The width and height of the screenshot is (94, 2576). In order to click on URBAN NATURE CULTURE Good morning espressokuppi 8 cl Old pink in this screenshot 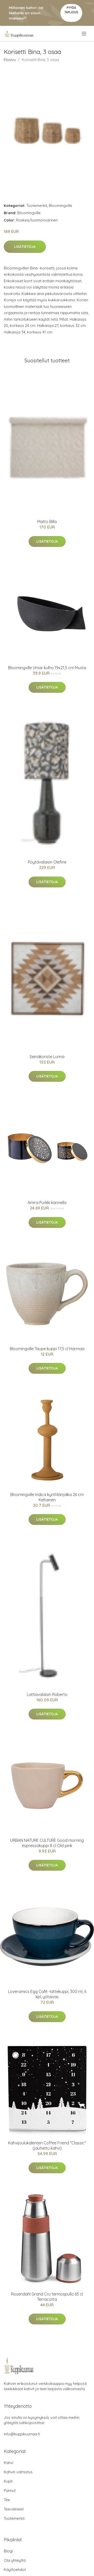, I will do `click(47, 1843)`.